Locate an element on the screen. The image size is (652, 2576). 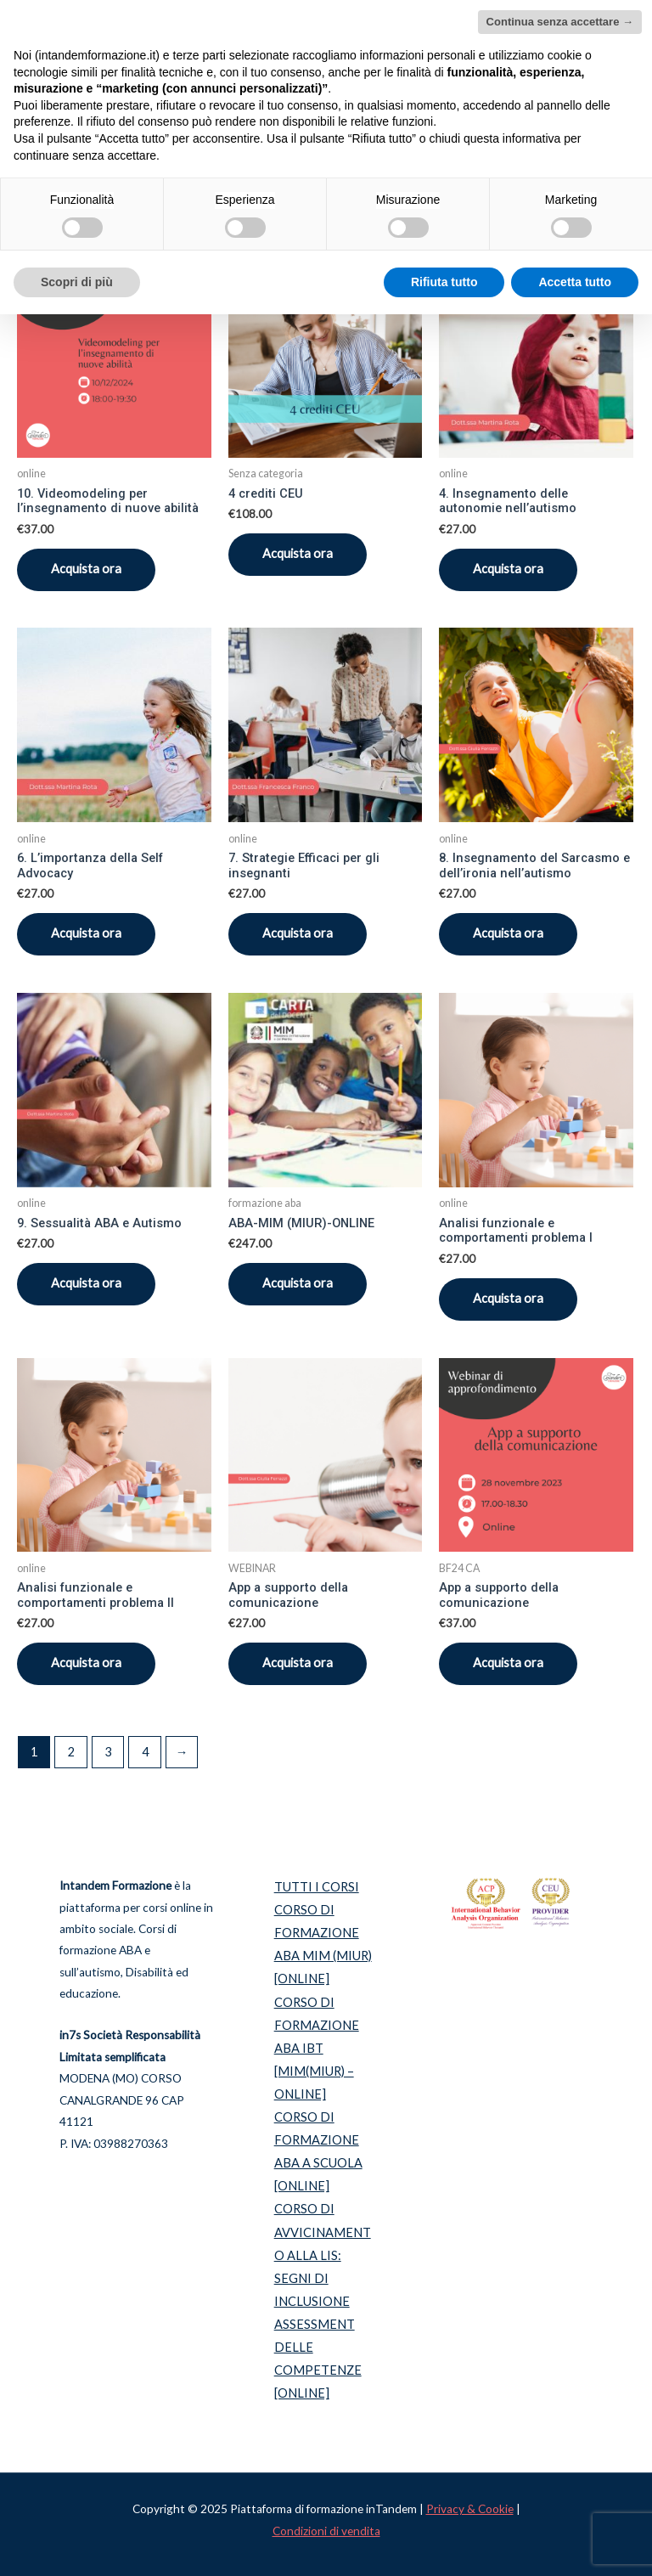
Acquista ora [Aggiungi “6. L’importanza della Self Advocacy” al tuo carrello] is located at coordinates (86, 933).